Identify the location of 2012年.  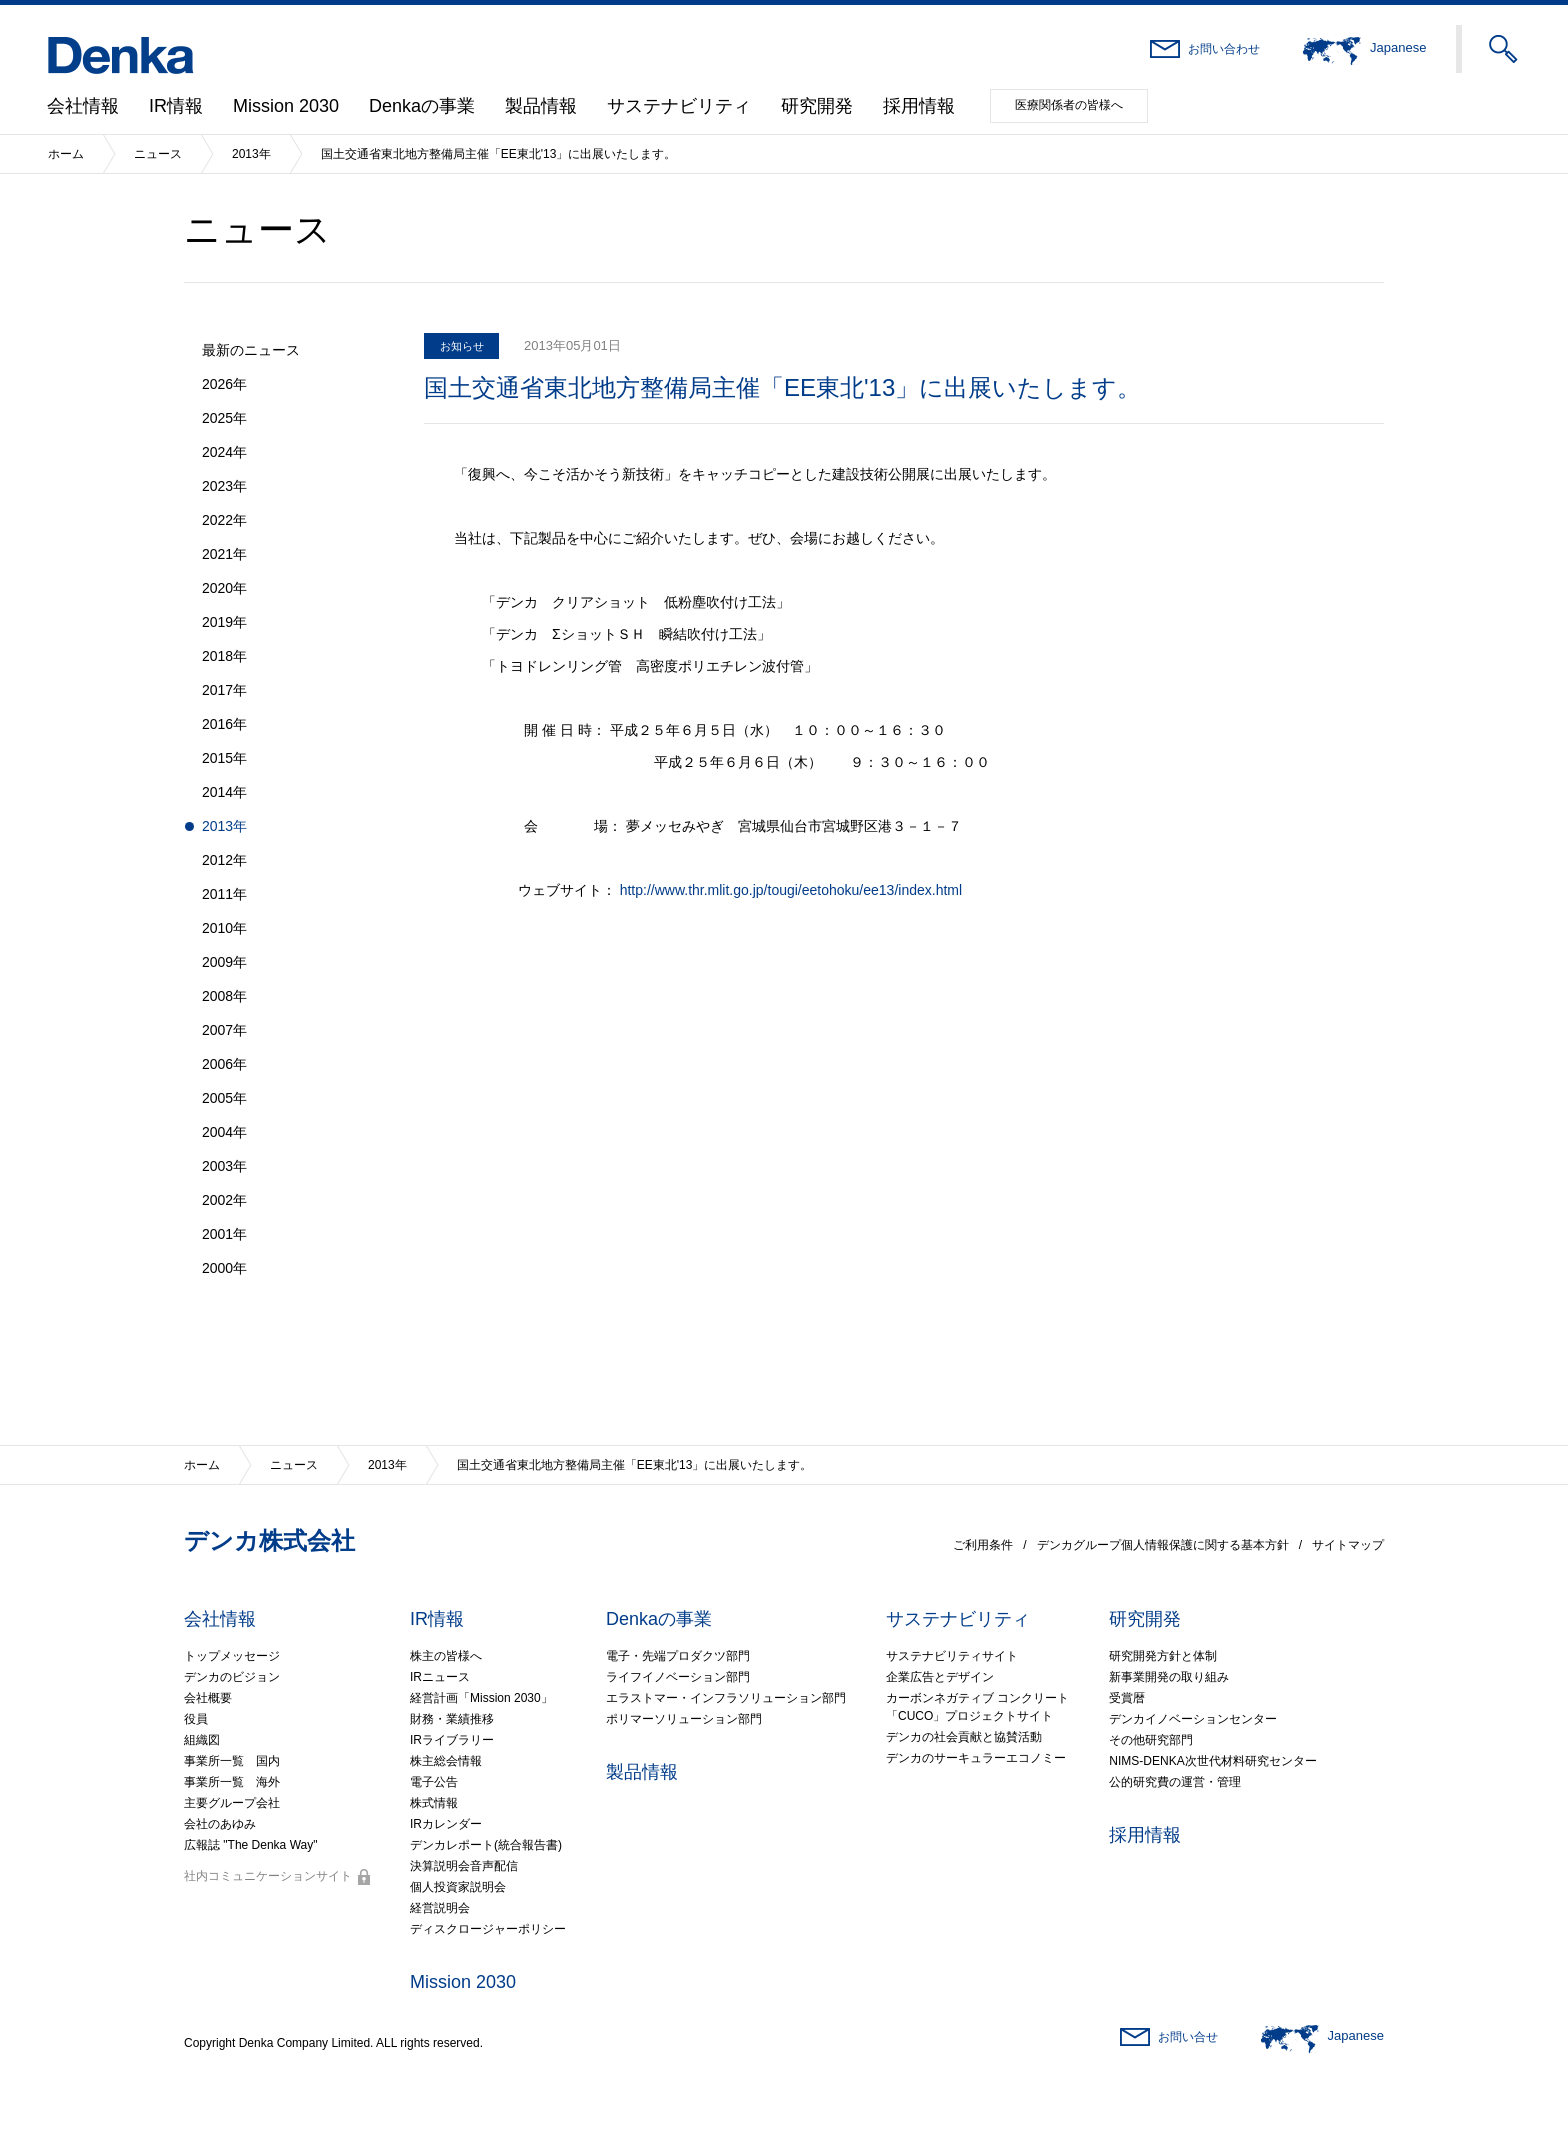
(224, 860).